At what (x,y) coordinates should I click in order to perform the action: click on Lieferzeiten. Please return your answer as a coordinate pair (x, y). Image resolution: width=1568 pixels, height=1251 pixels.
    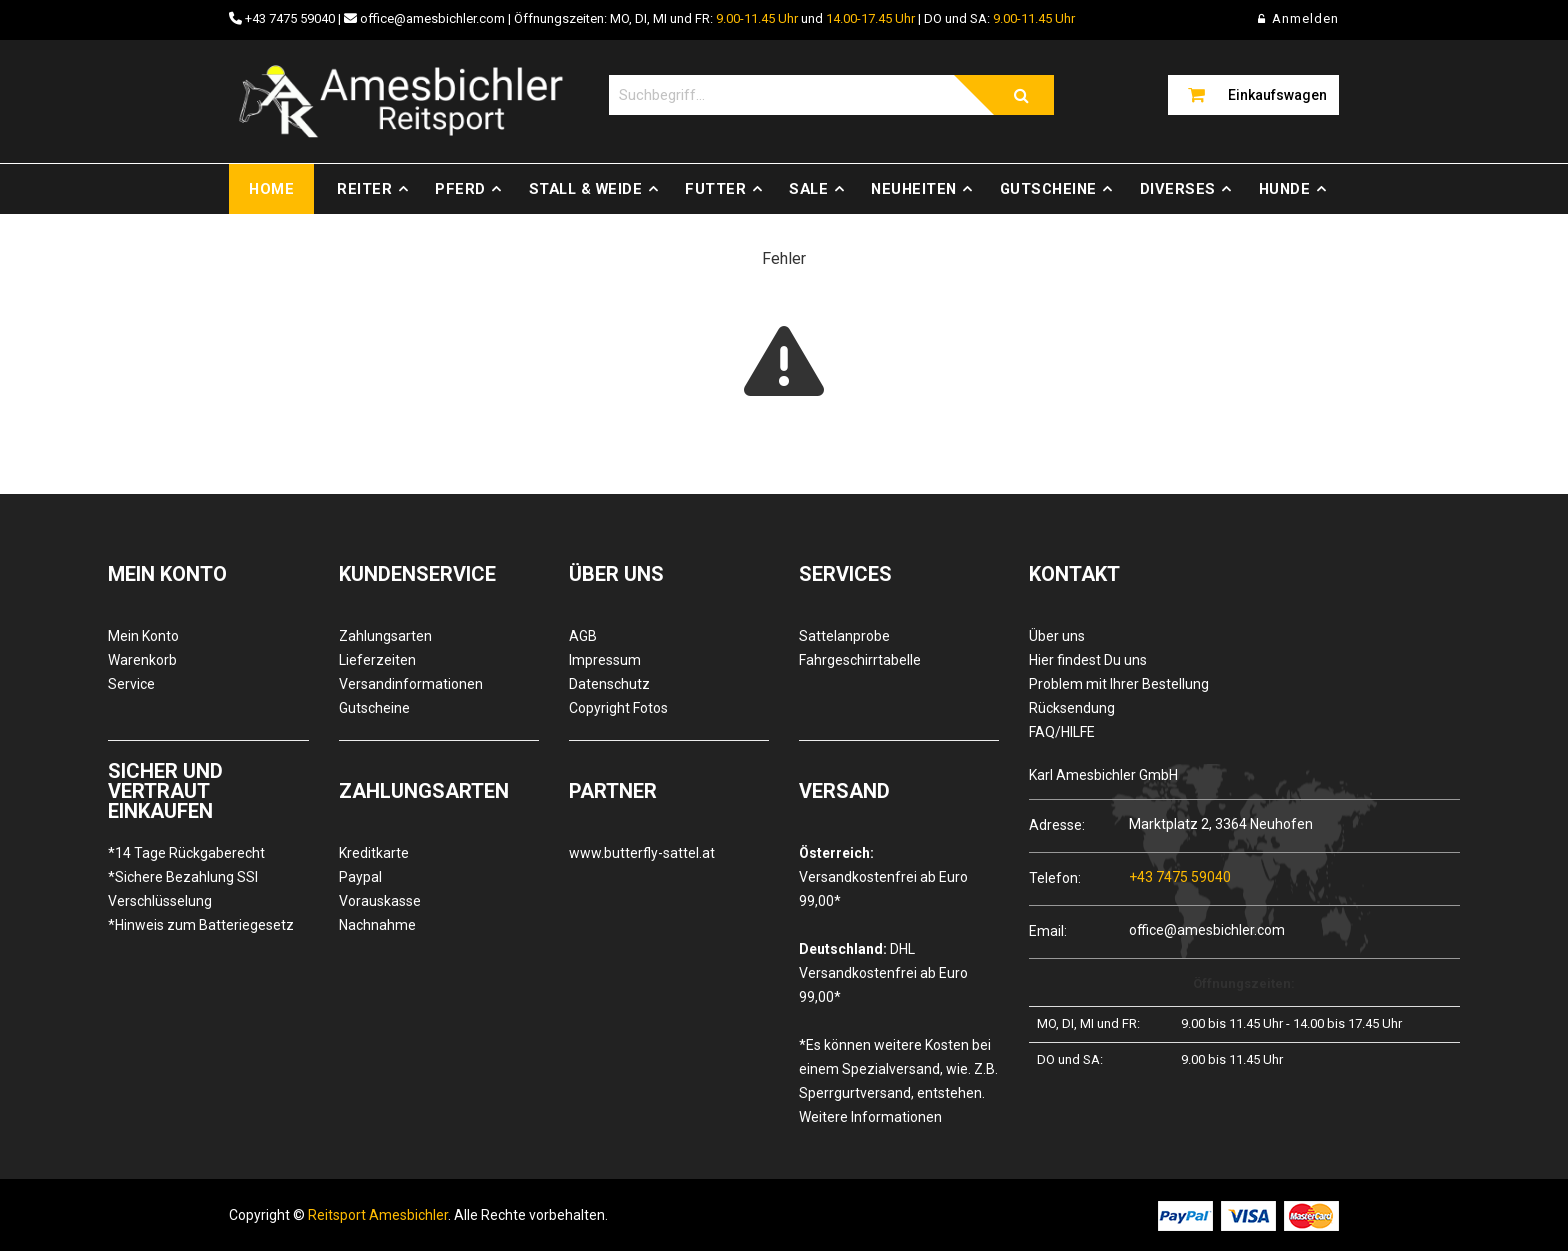
    Looking at the image, I should click on (377, 660).